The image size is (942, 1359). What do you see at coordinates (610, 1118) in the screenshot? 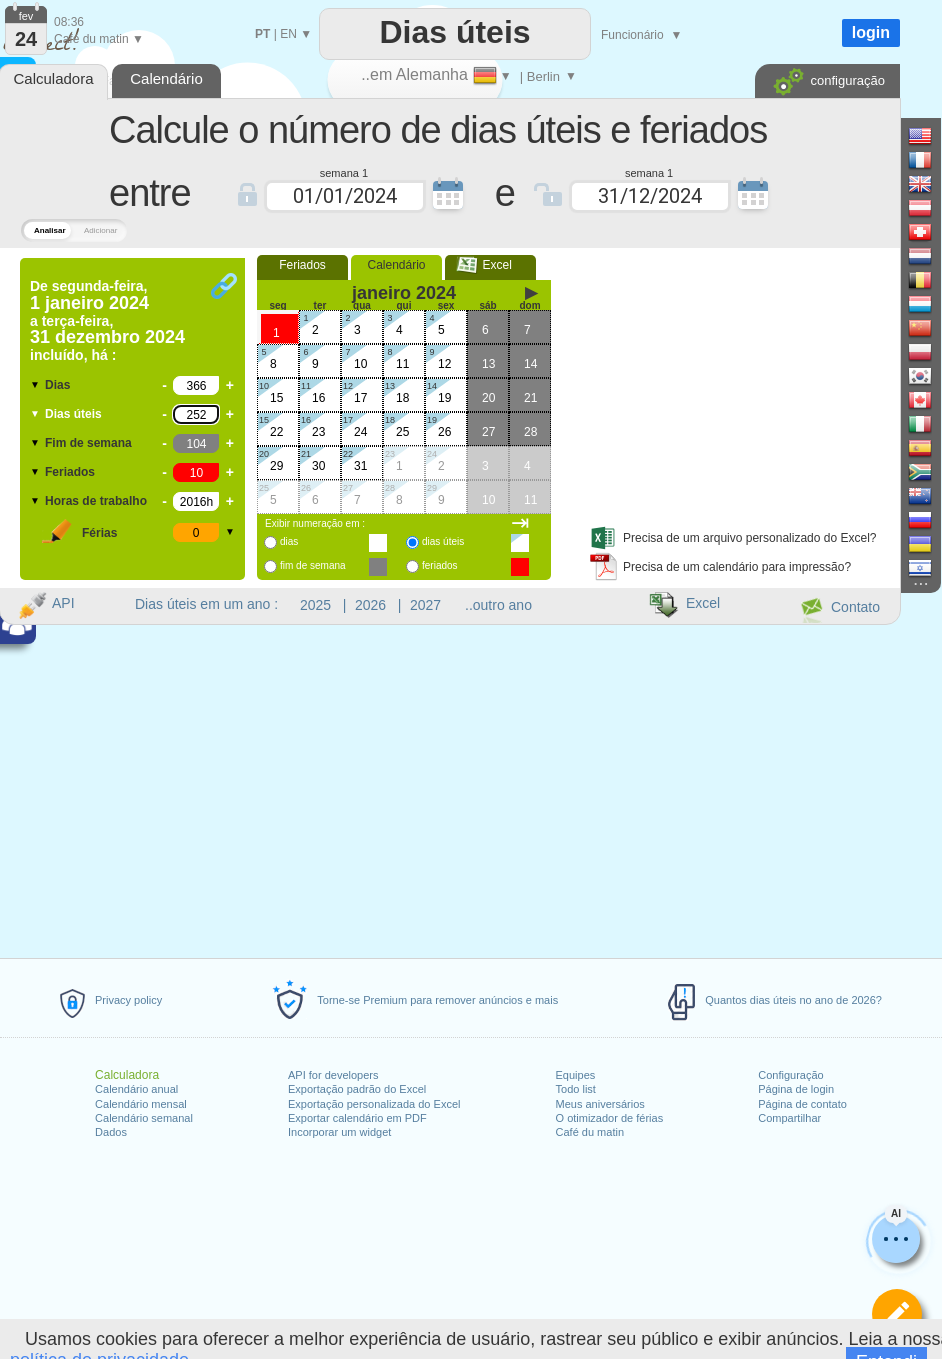
I see `O otimizador de férias` at bounding box center [610, 1118].